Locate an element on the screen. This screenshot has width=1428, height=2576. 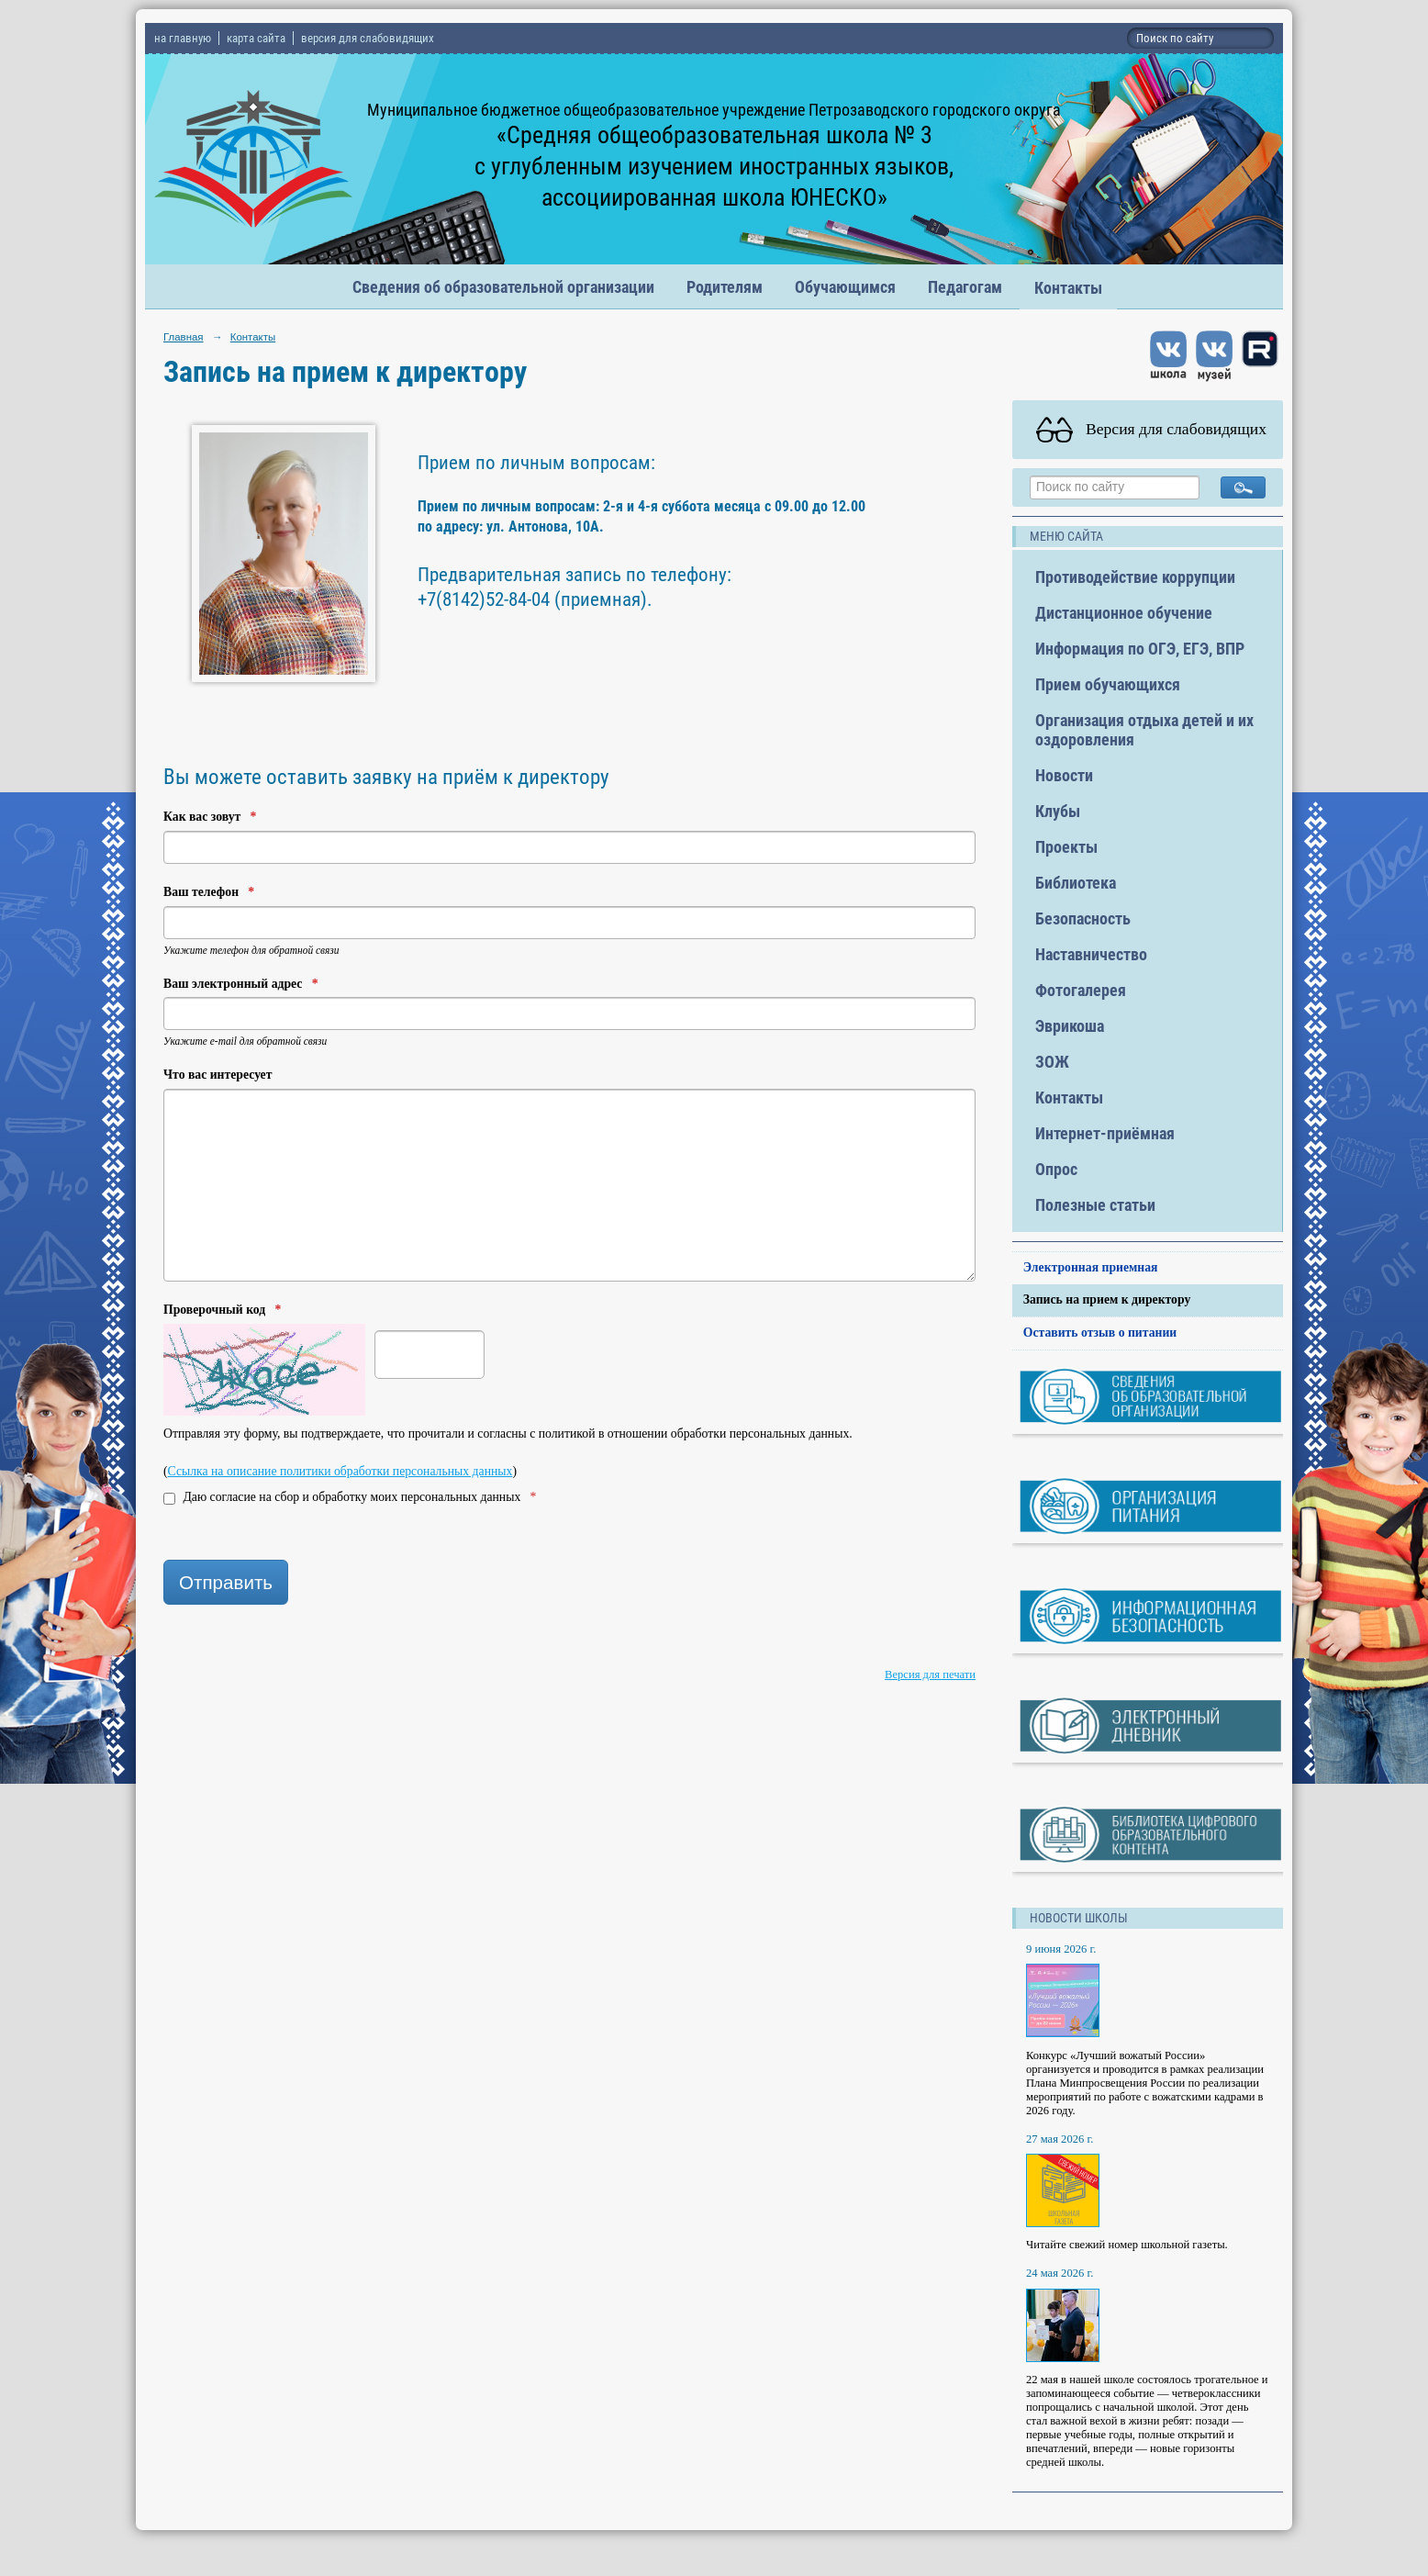
Клубы is located at coordinates (1057, 811).